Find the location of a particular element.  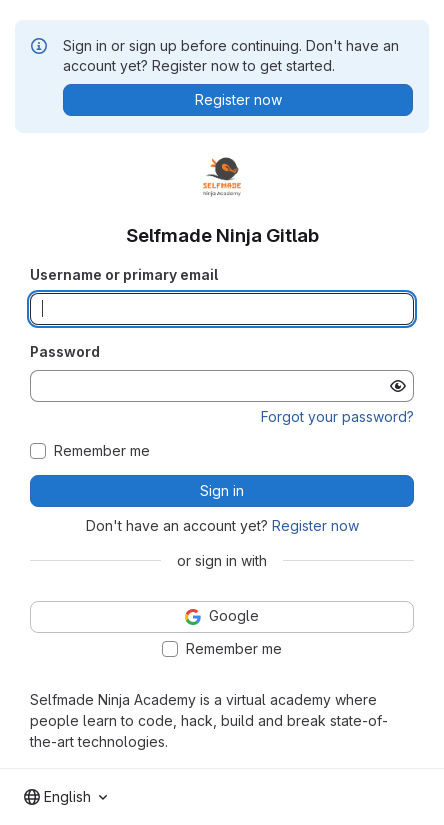

Forgot your password? is located at coordinates (337, 416).